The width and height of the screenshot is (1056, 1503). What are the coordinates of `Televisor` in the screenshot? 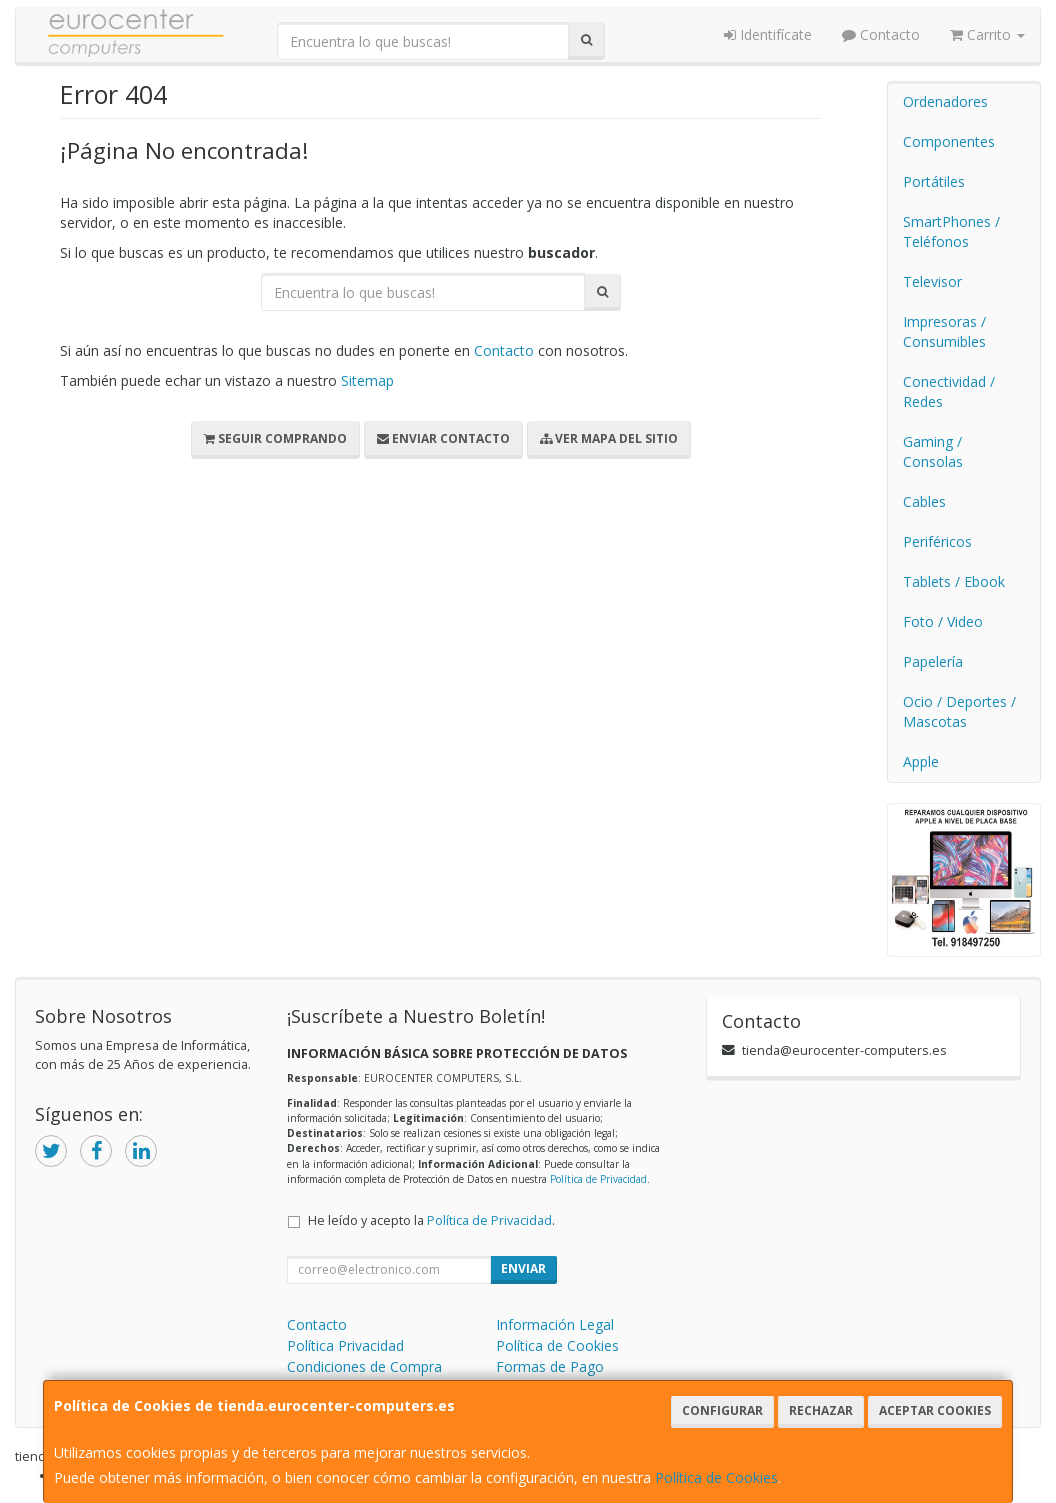 It's located at (932, 281).